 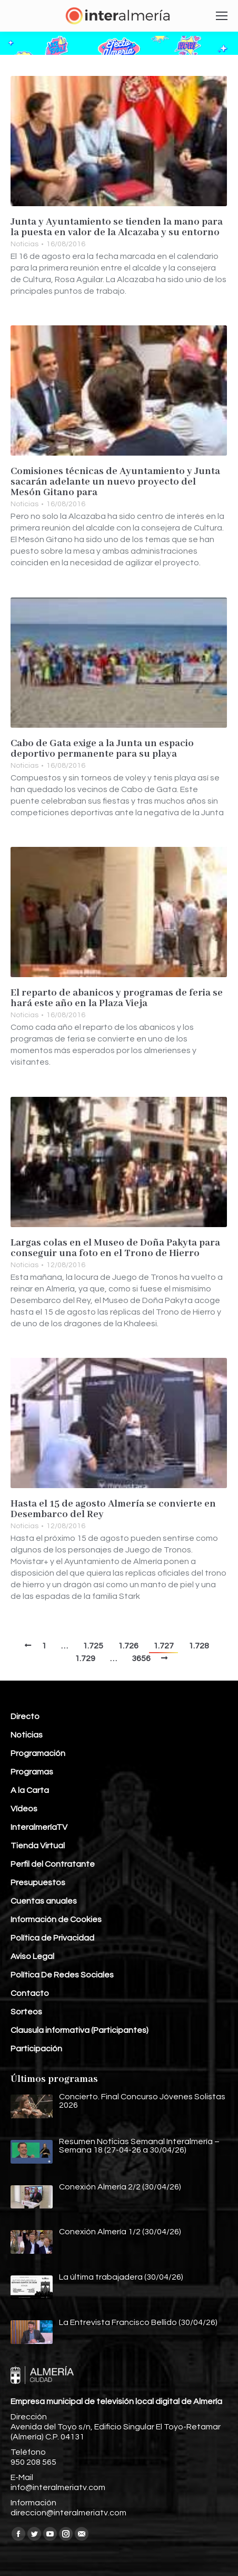 I want to click on Directo, so click(x=25, y=1716).